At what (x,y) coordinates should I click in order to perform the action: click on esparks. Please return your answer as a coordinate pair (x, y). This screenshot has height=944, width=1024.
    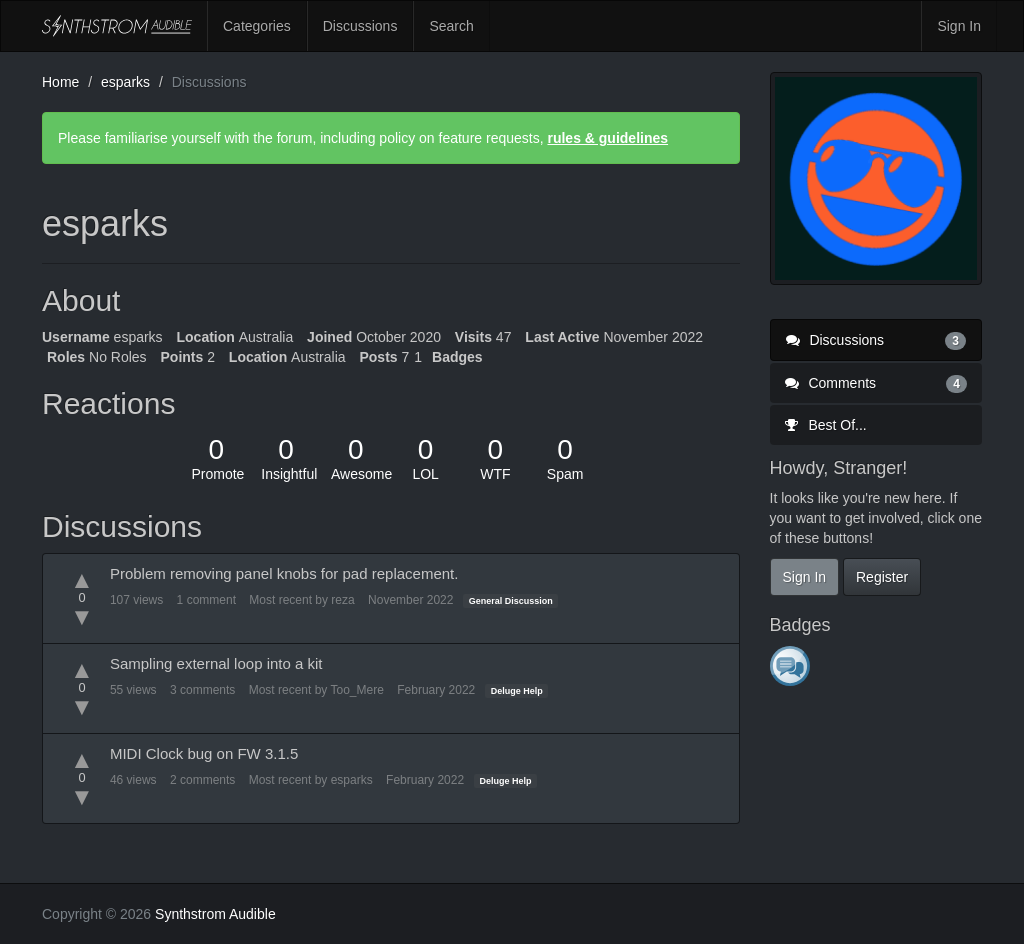
    Looking at the image, I should click on (352, 780).